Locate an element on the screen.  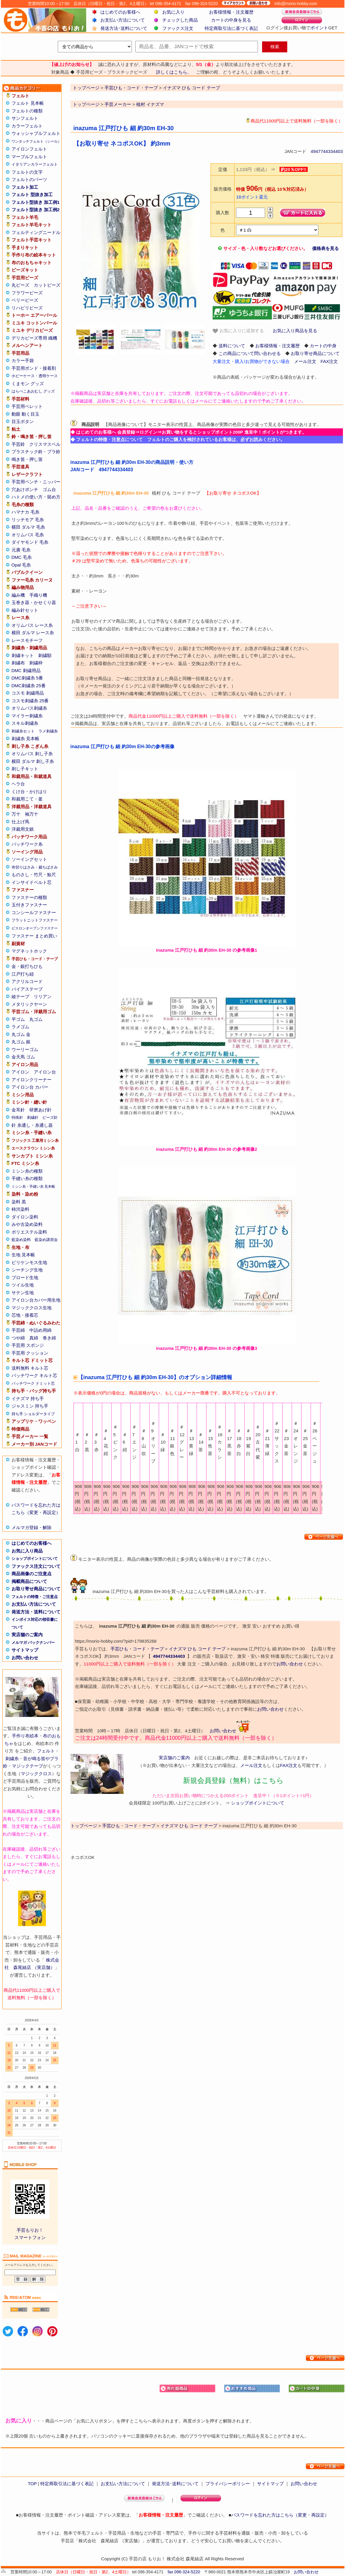
手芸メーカー is located at coordinates (118, 104).